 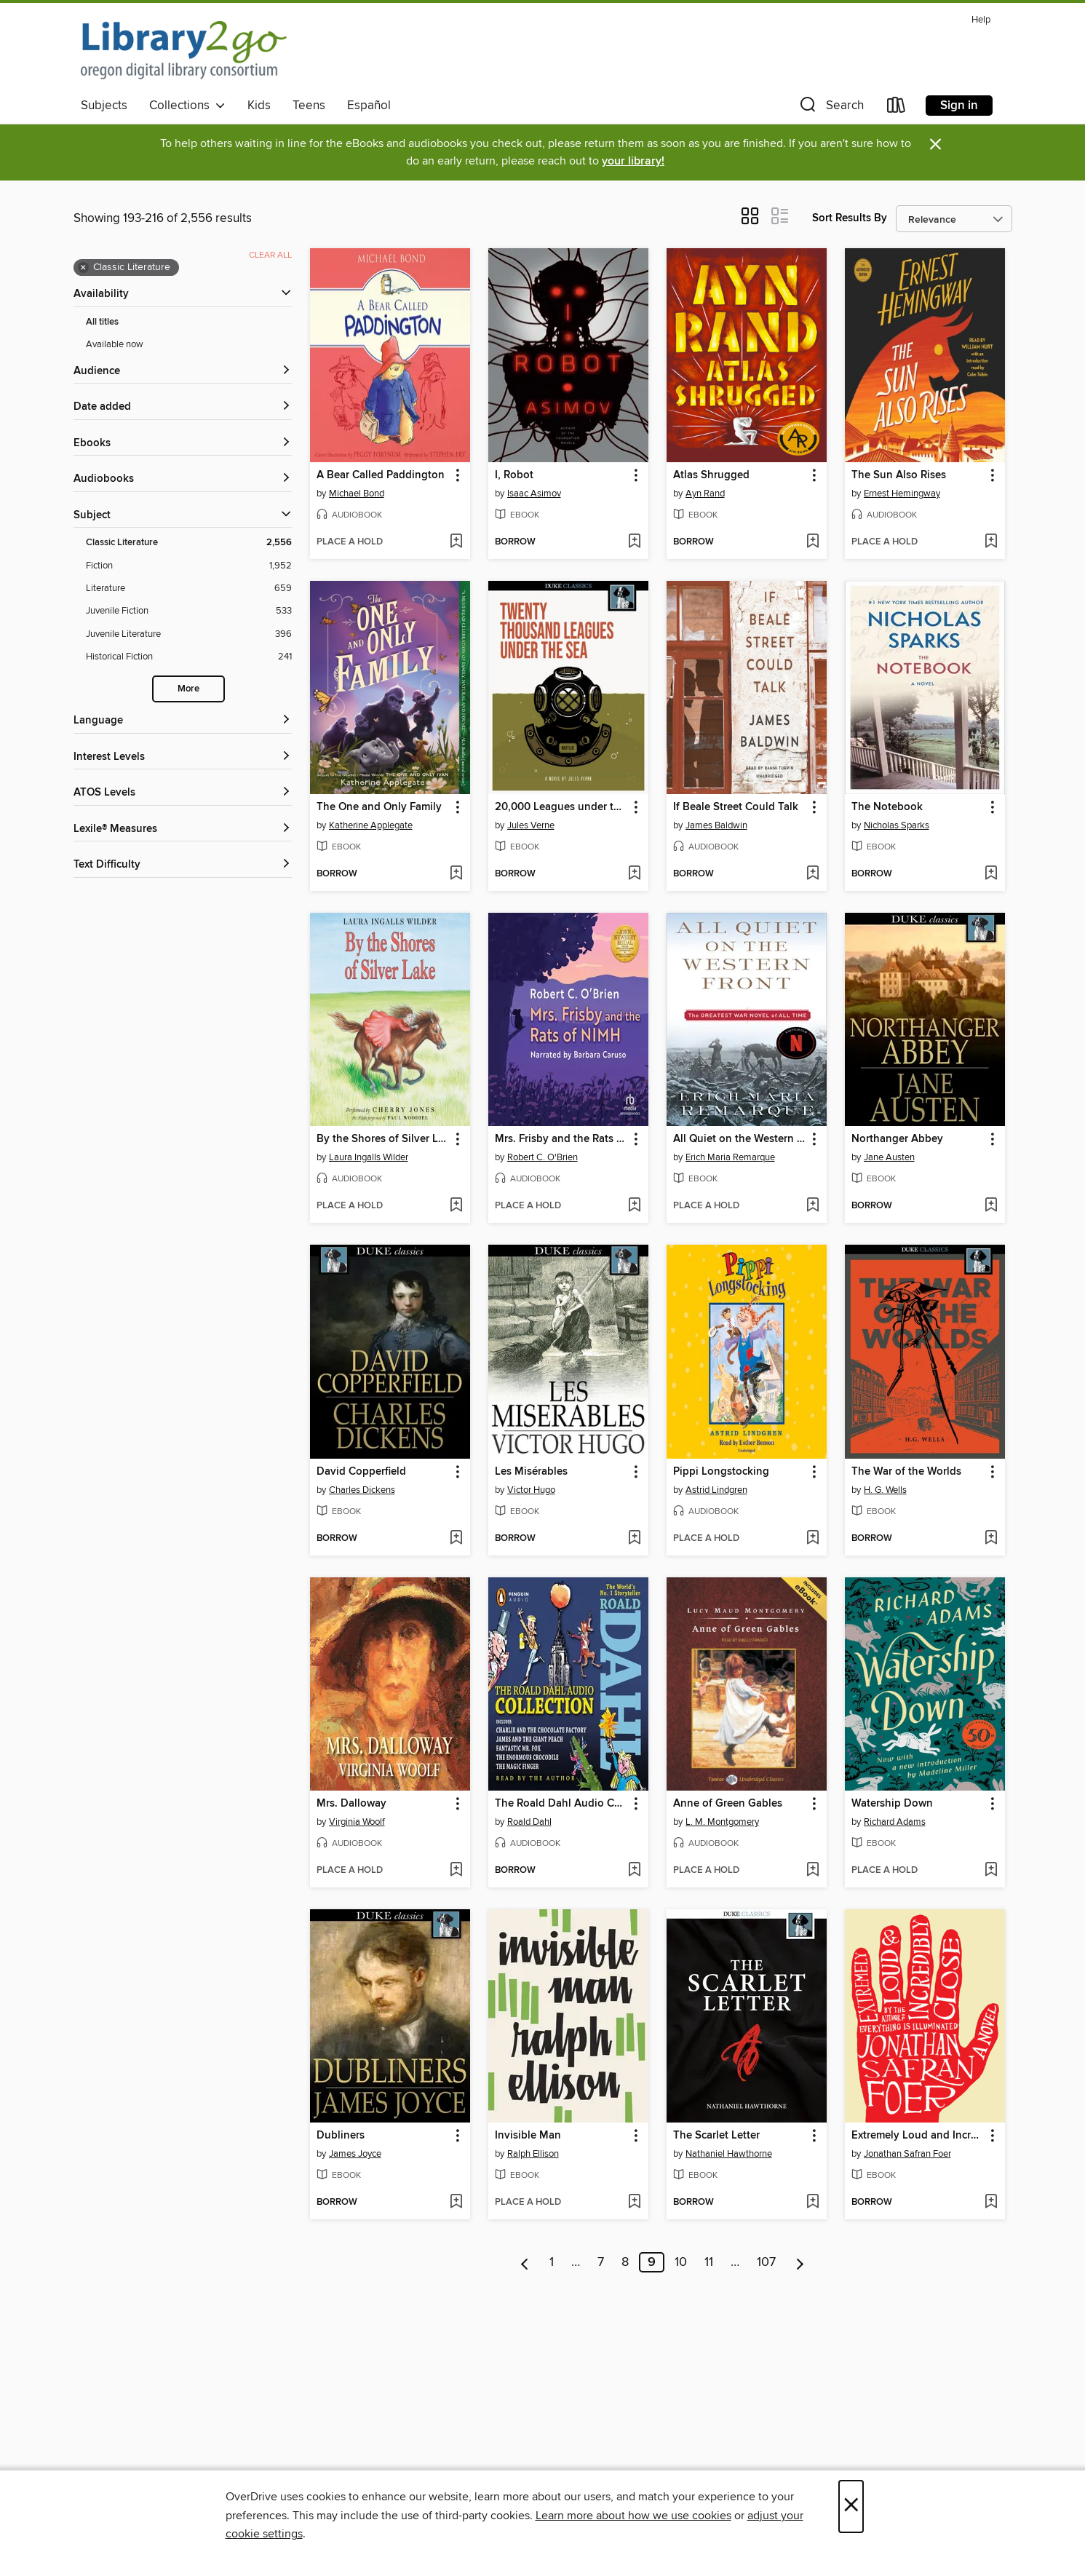 What do you see at coordinates (851, 2506) in the screenshot?
I see `× [Close]` at bounding box center [851, 2506].